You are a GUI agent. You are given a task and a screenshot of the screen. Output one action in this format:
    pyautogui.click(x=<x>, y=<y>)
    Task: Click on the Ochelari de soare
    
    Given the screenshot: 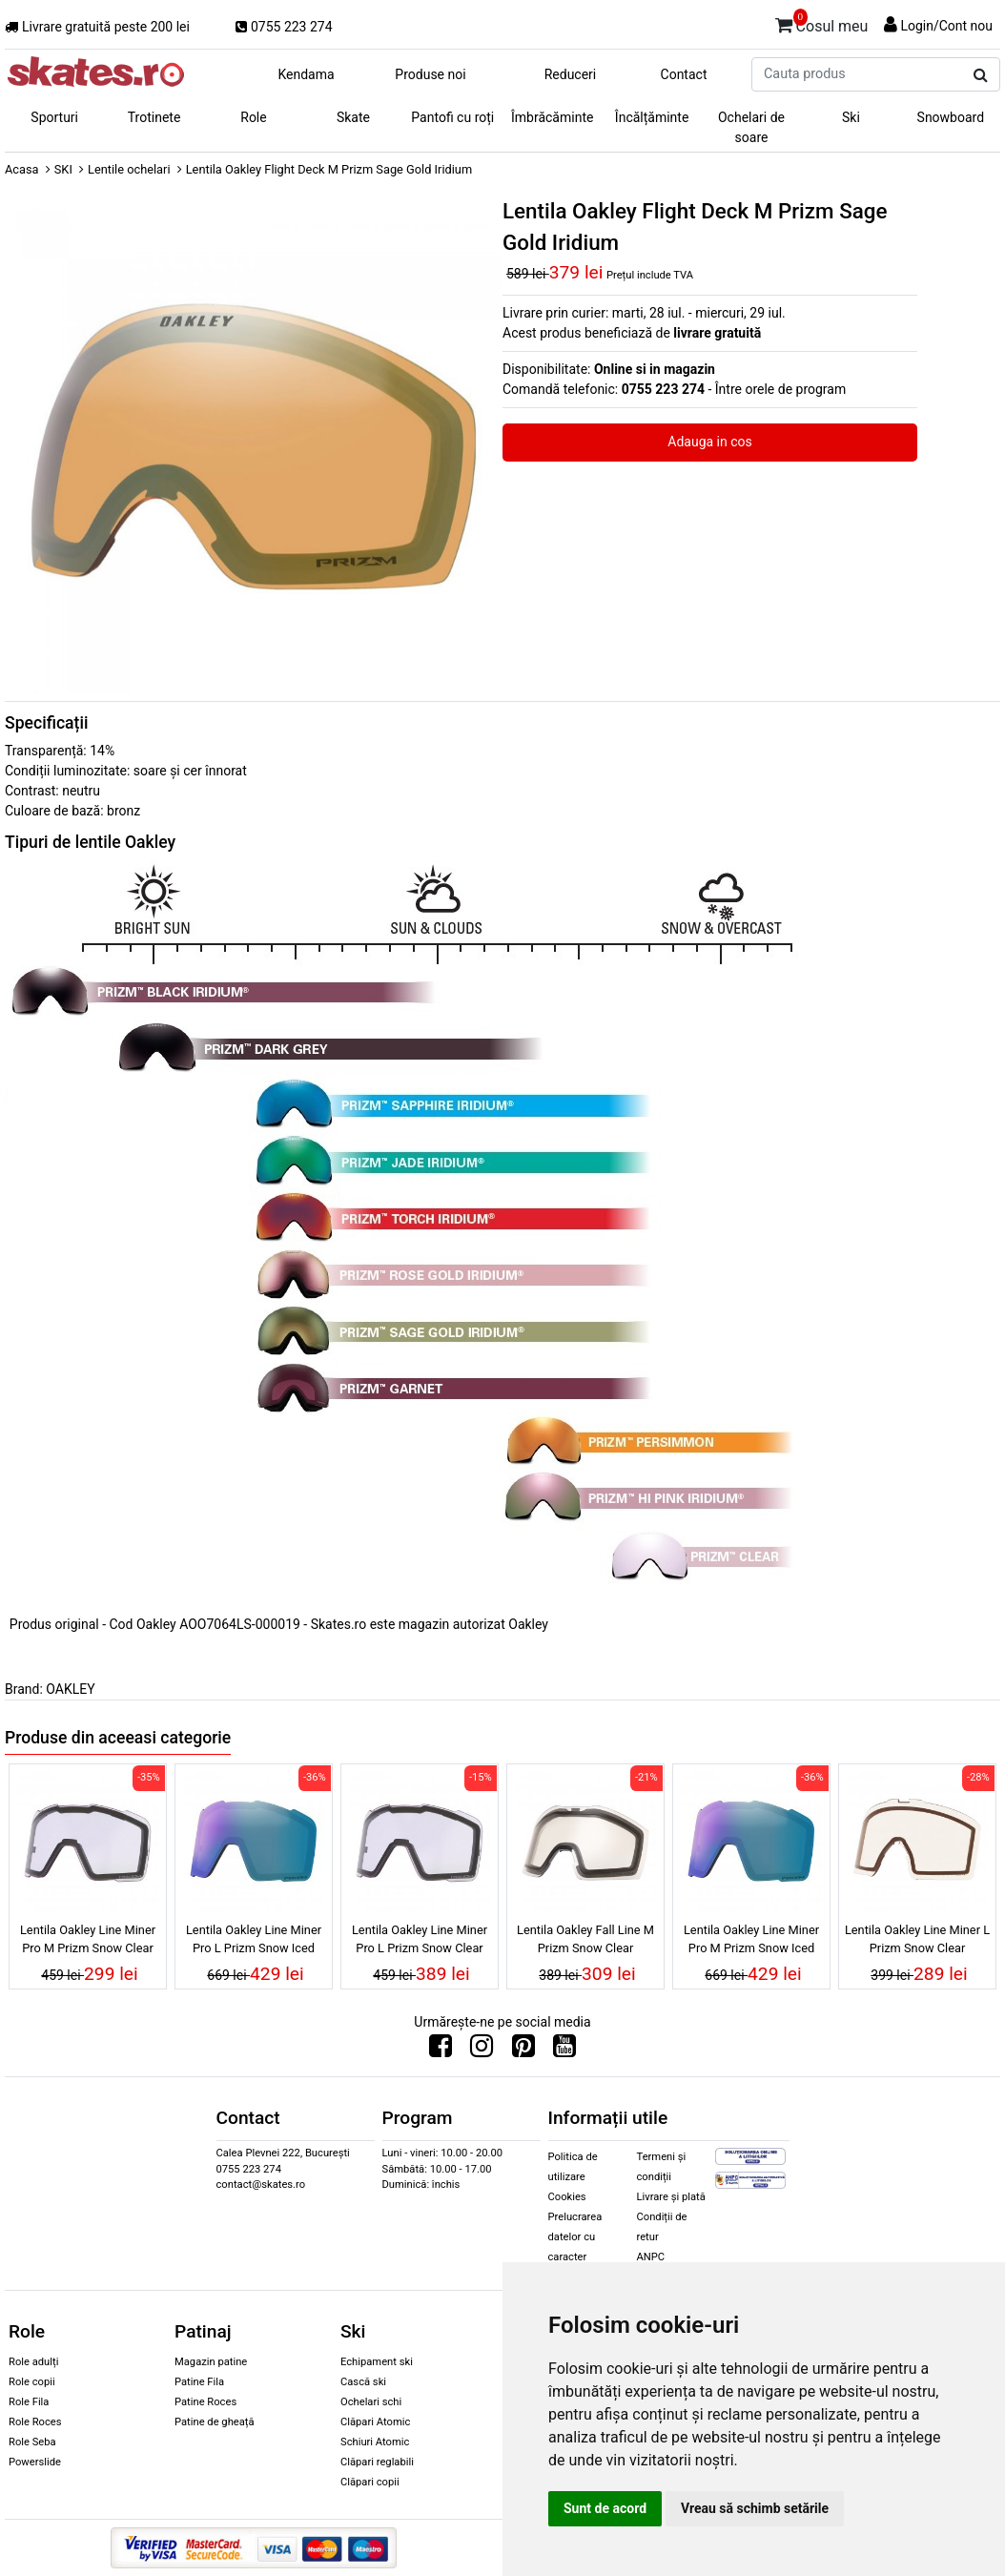 What is the action you would take?
    pyautogui.click(x=751, y=127)
    